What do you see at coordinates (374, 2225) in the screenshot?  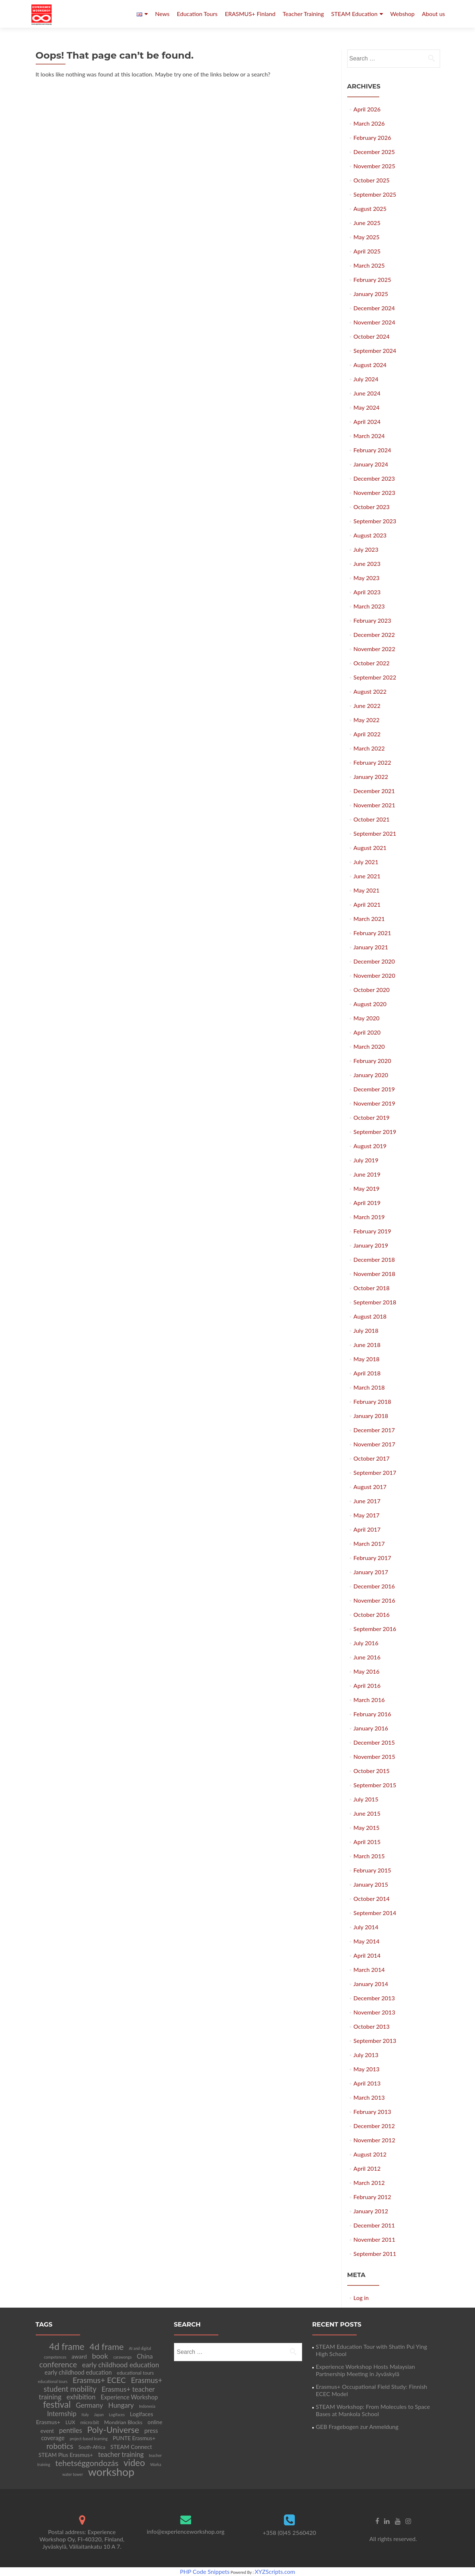 I see `December 2011` at bounding box center [374, 2225].